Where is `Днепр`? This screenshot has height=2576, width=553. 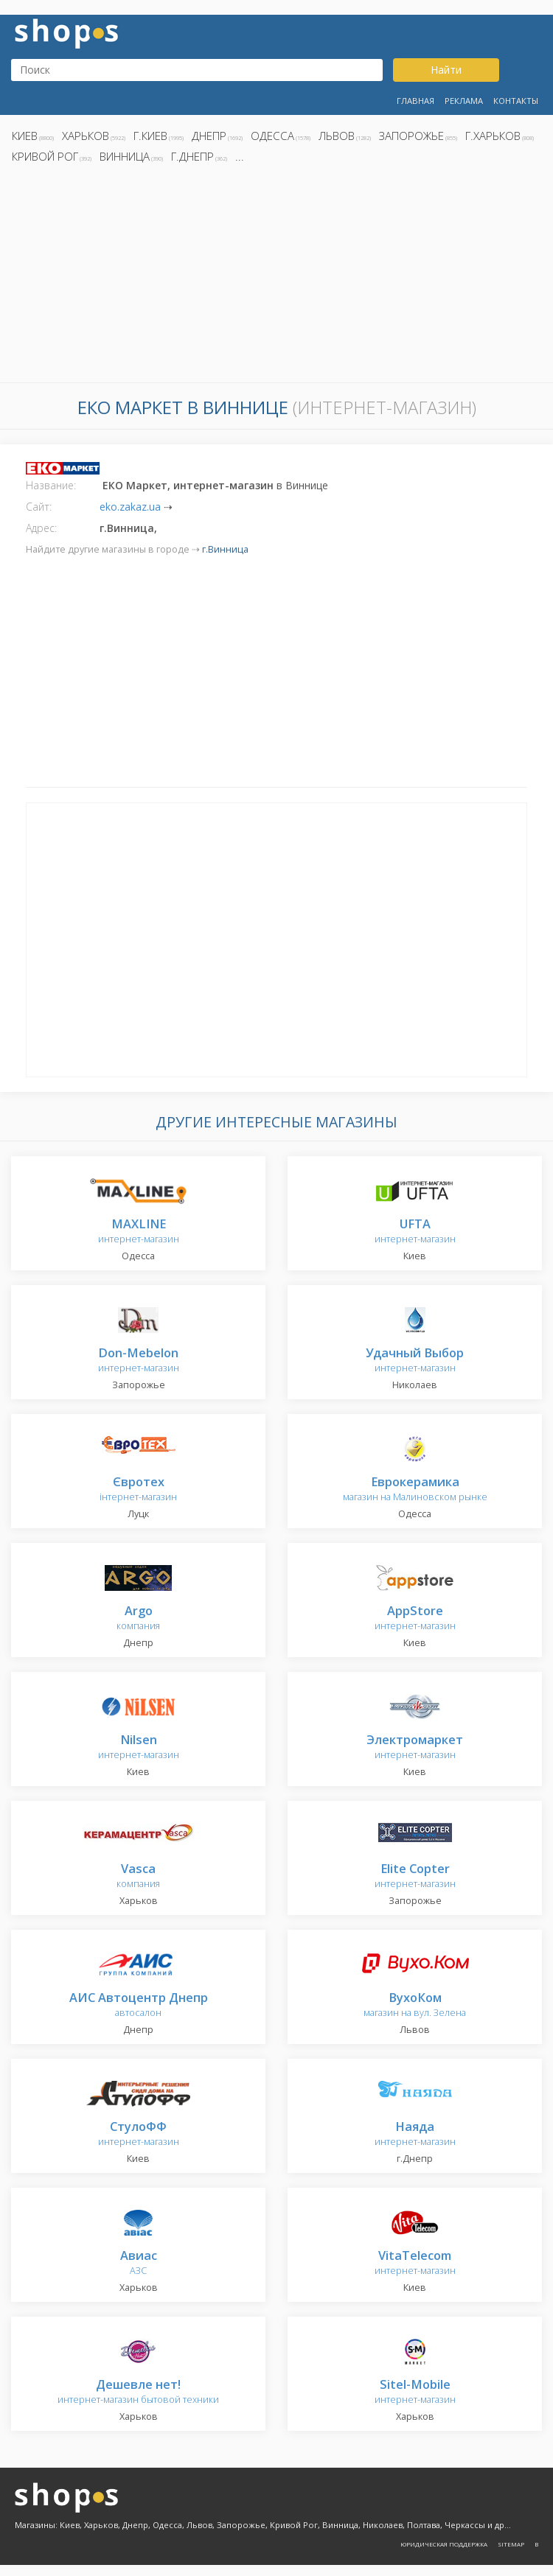 Днепр is located at coordinates (209, 135).